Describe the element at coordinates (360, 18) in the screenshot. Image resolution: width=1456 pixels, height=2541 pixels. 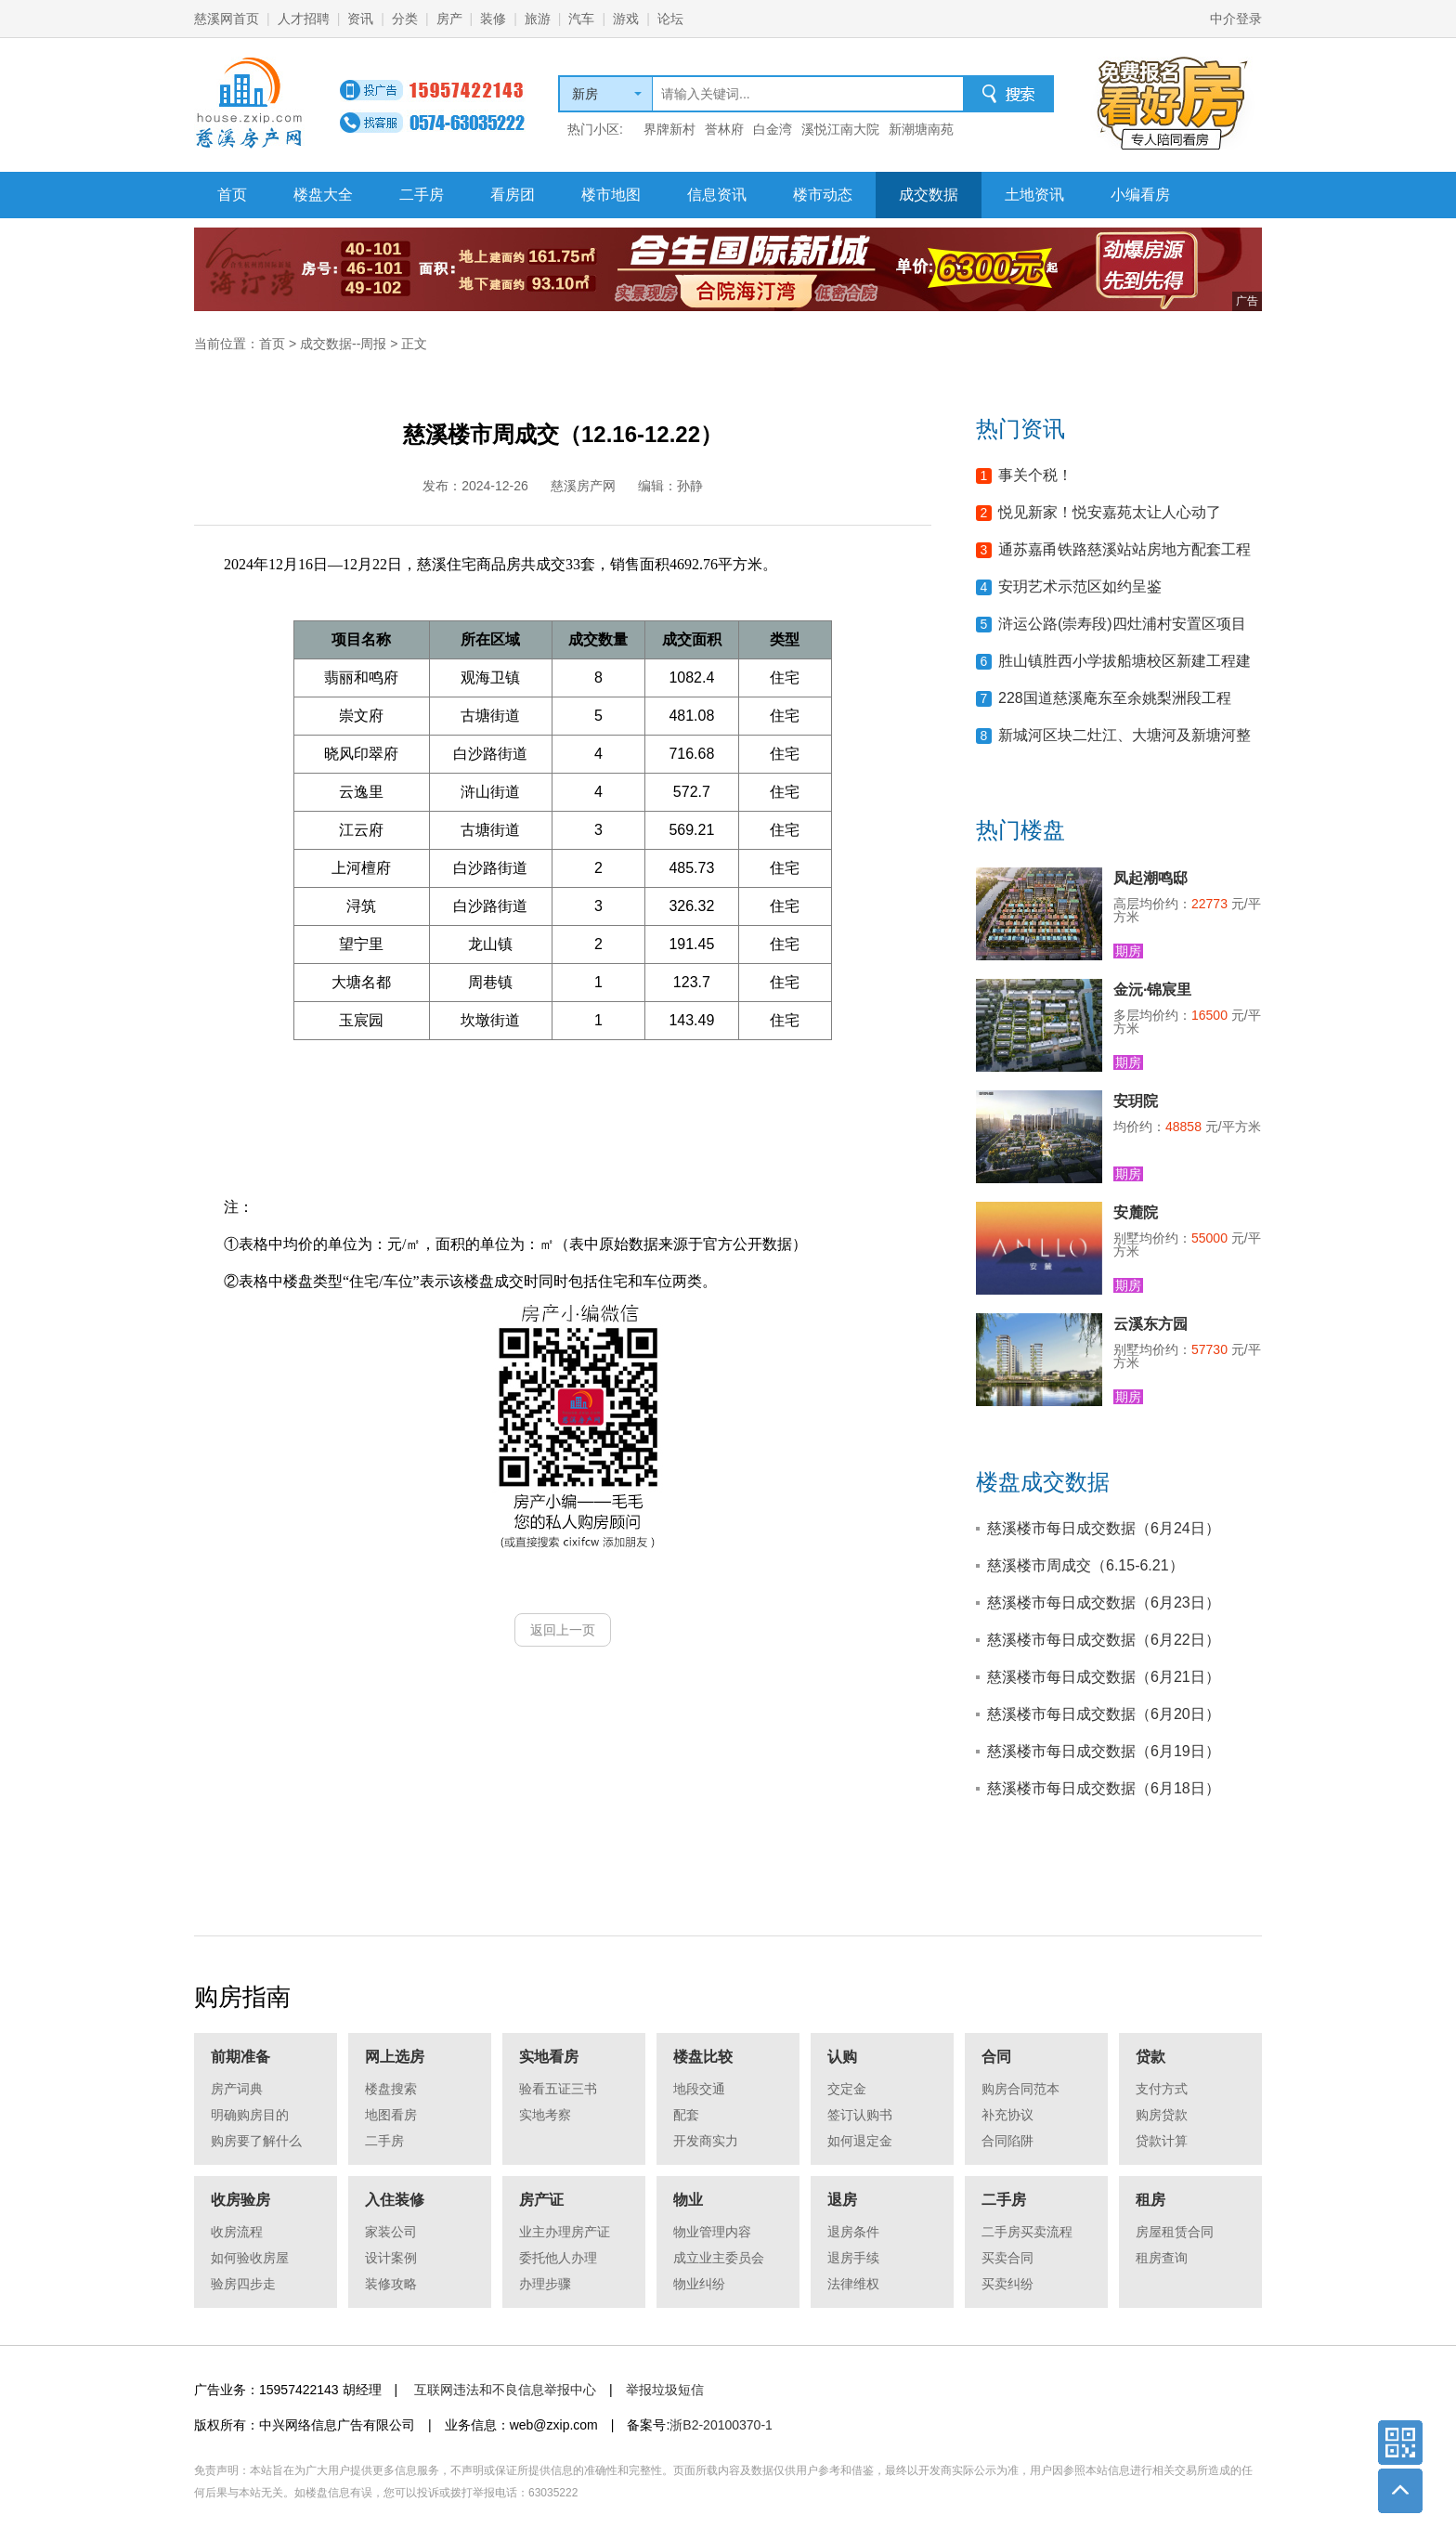
I see `资讯` at that location.